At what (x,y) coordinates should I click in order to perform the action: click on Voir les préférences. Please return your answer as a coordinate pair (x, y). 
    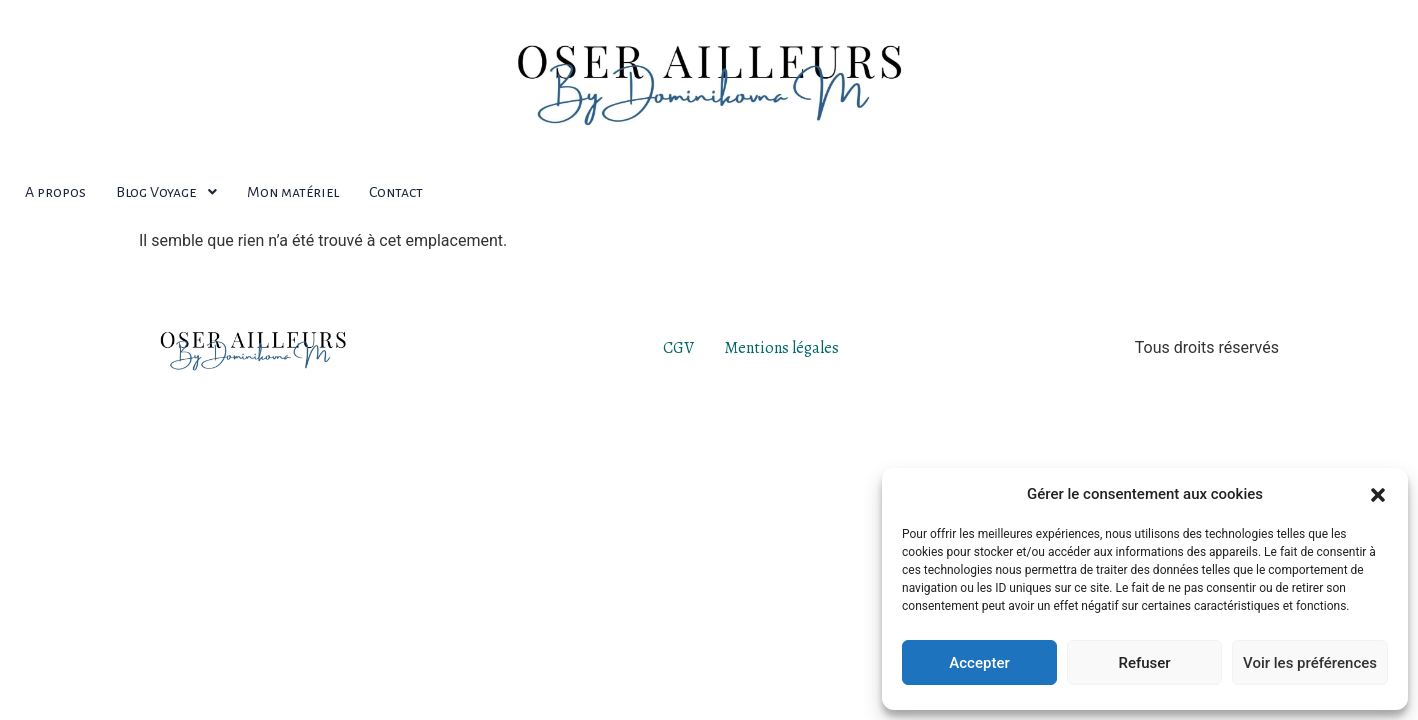
    Looking at the image, I should click on (1310, 663).